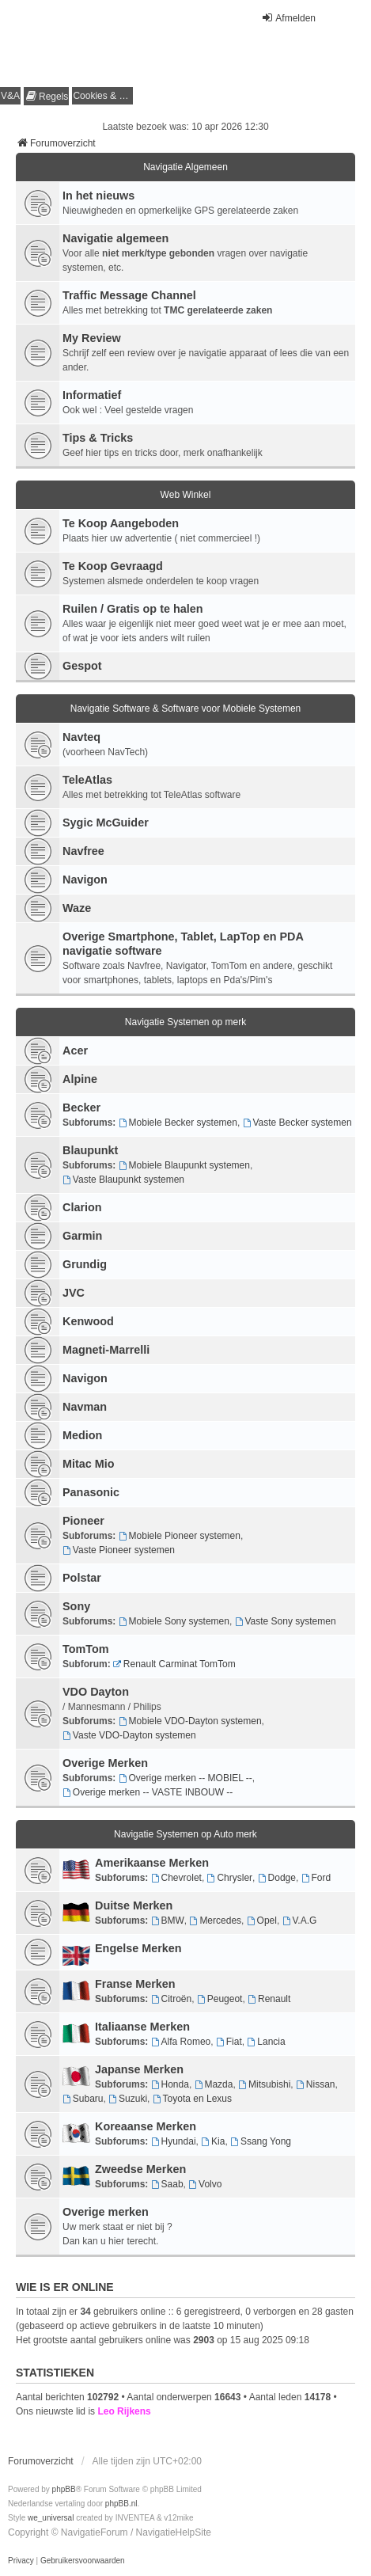 Image resolution: width=371 pixels, height=2576 pixels. I want to click on Medion, so click(82, 1435).